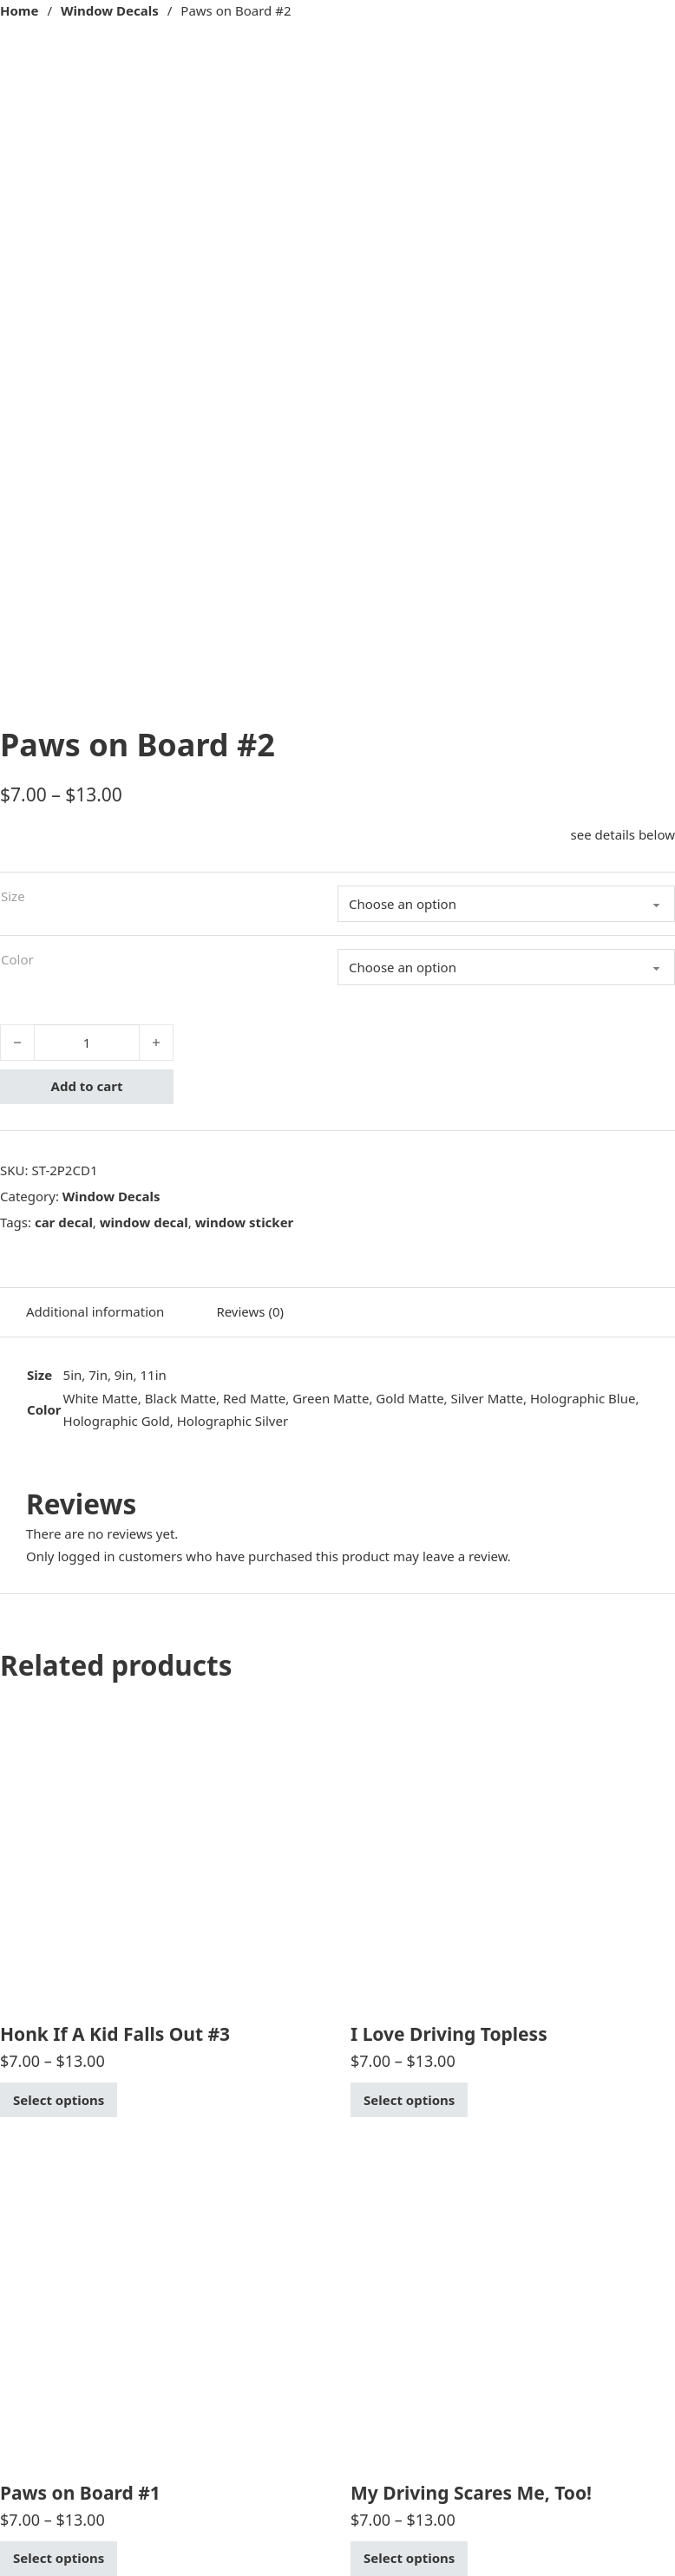 The image size is (675, 2576). Describe the element at coordinates (95, 1311) in the screenshot. I see `Additional information [tab]` at that location.